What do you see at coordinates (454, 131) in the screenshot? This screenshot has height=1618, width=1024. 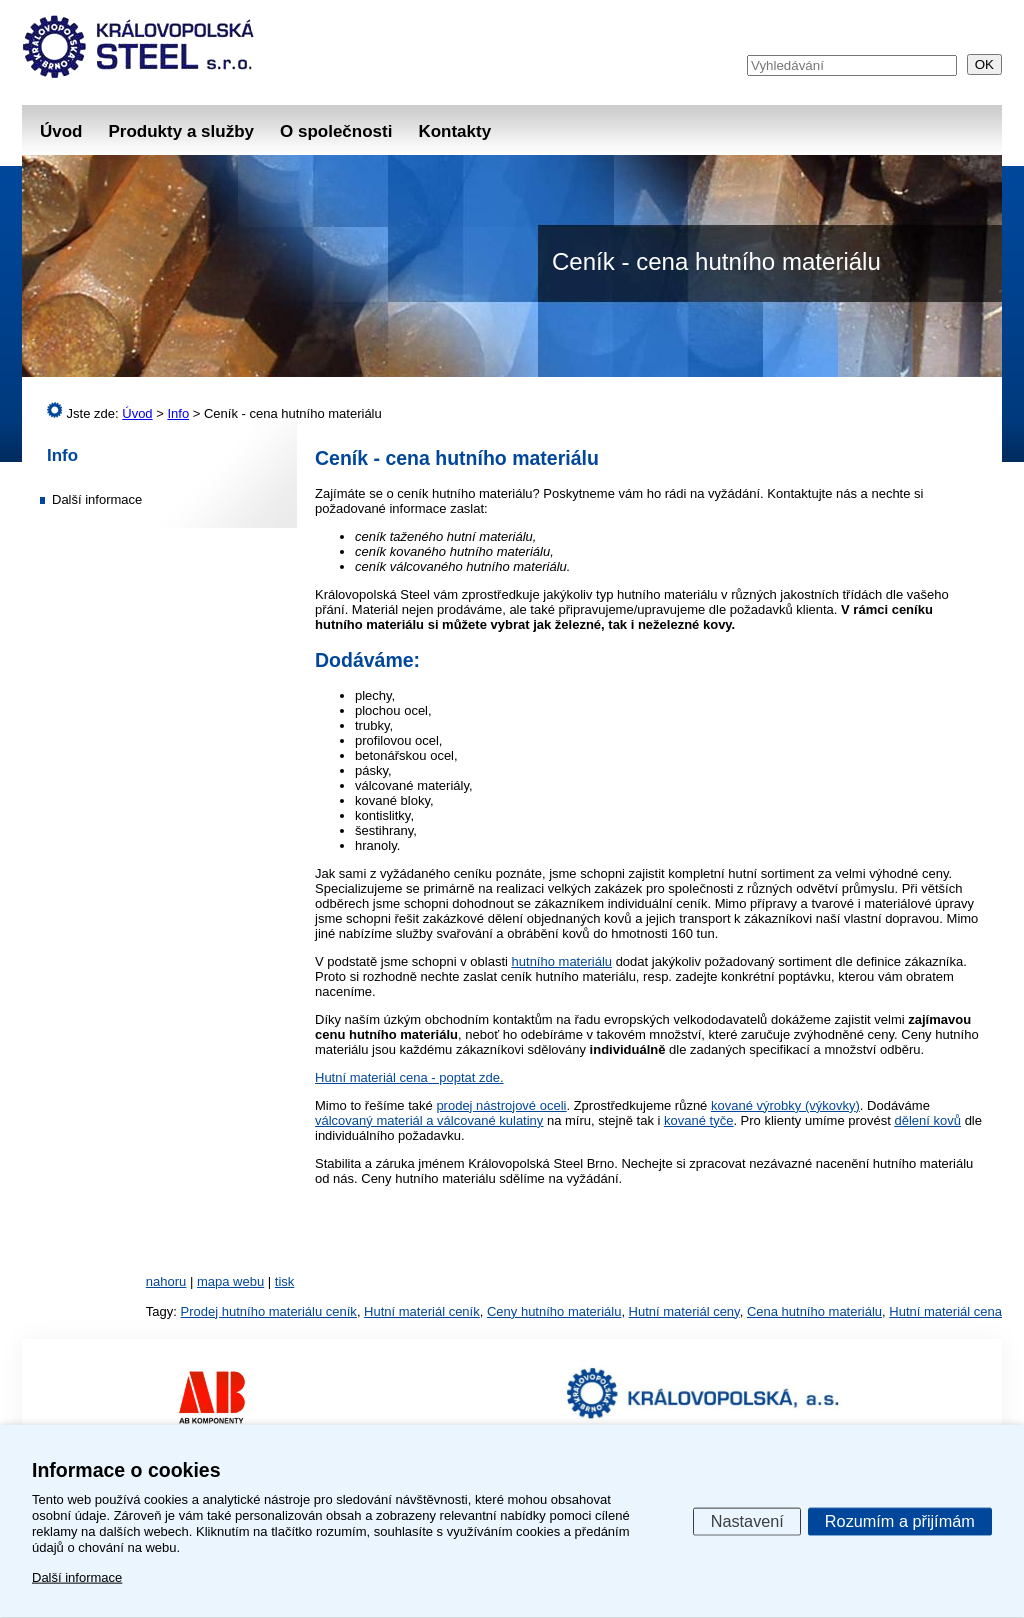 I see `Kontakty` at bounding box center [454, 131].